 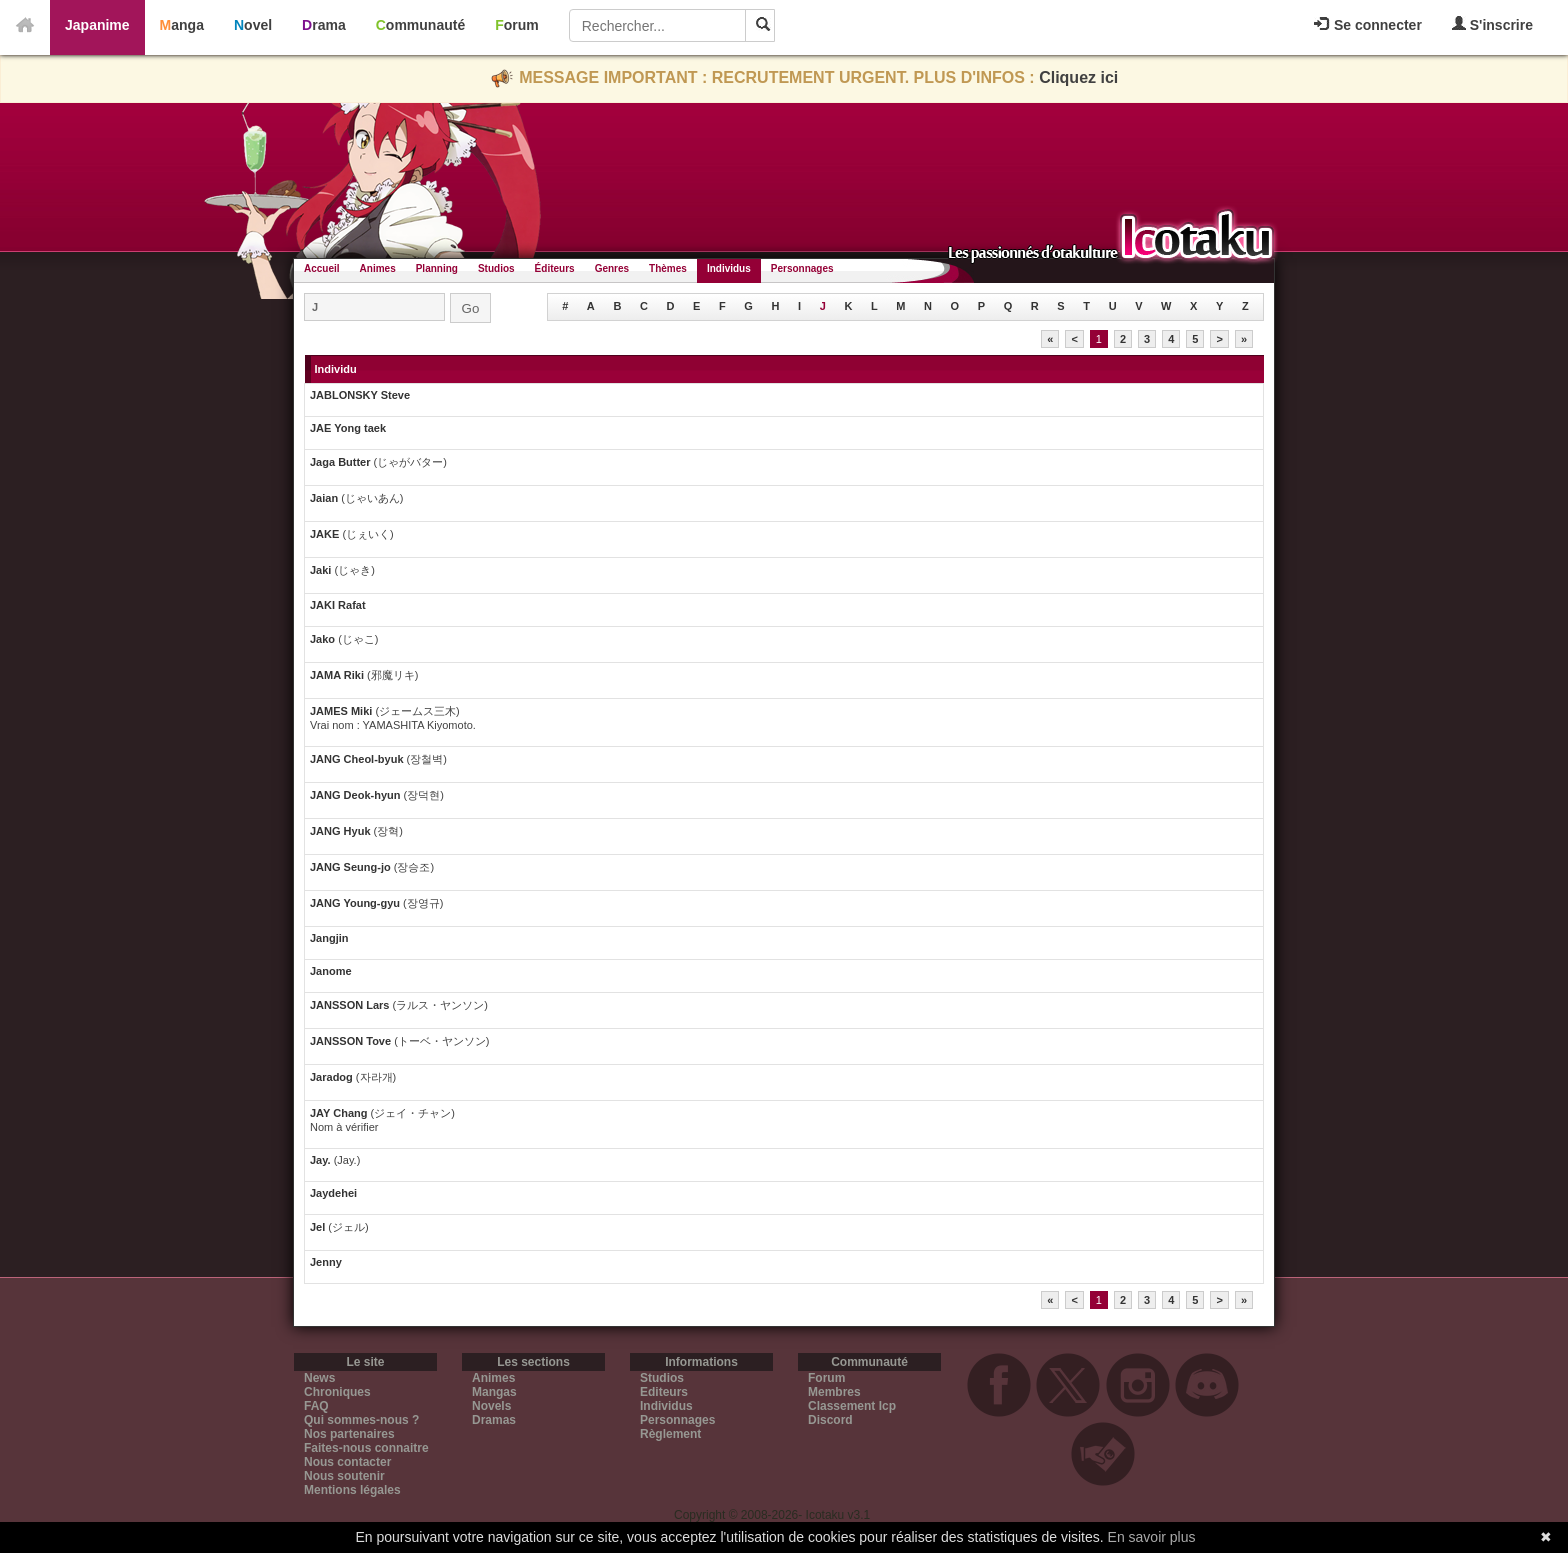 What do you see at coordinates (322, 268) in the screenshot?
I see `Accueil` at bounding box center [322, 268].